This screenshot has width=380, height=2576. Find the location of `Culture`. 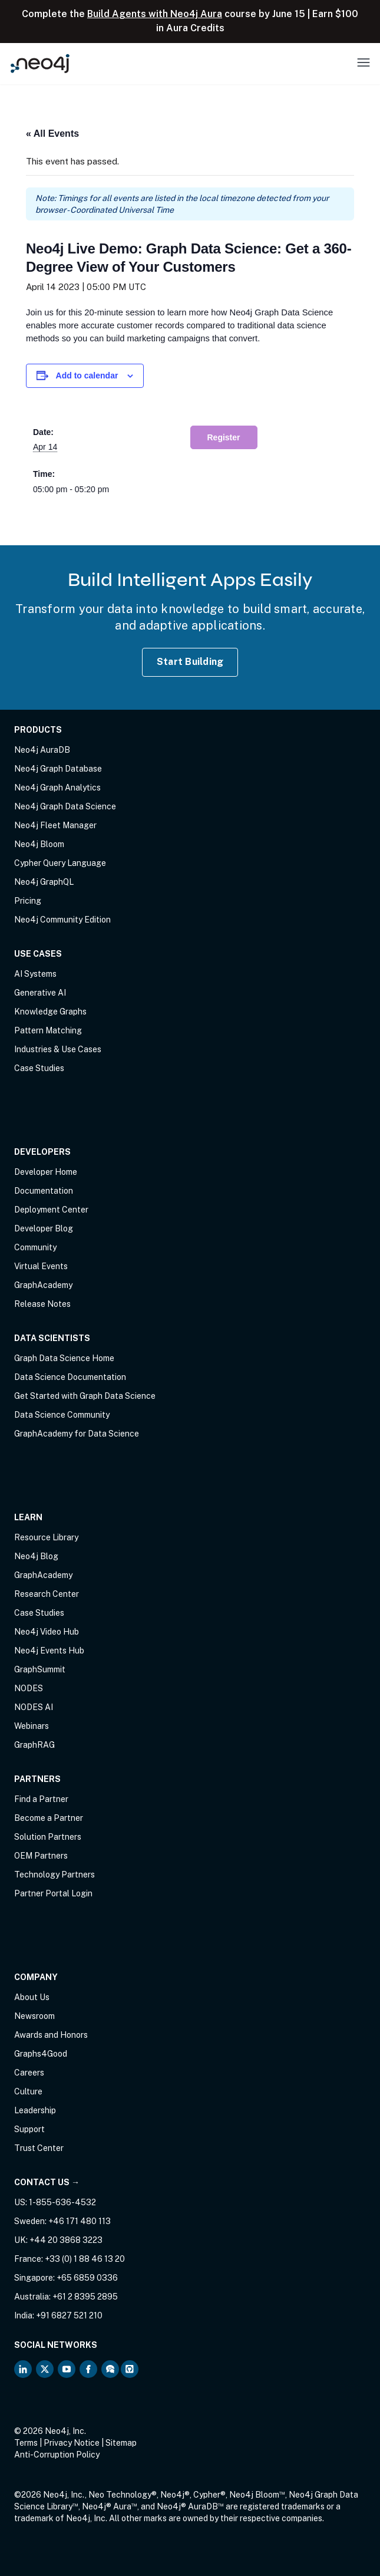

Culture is located at coordinates (28, 2091).